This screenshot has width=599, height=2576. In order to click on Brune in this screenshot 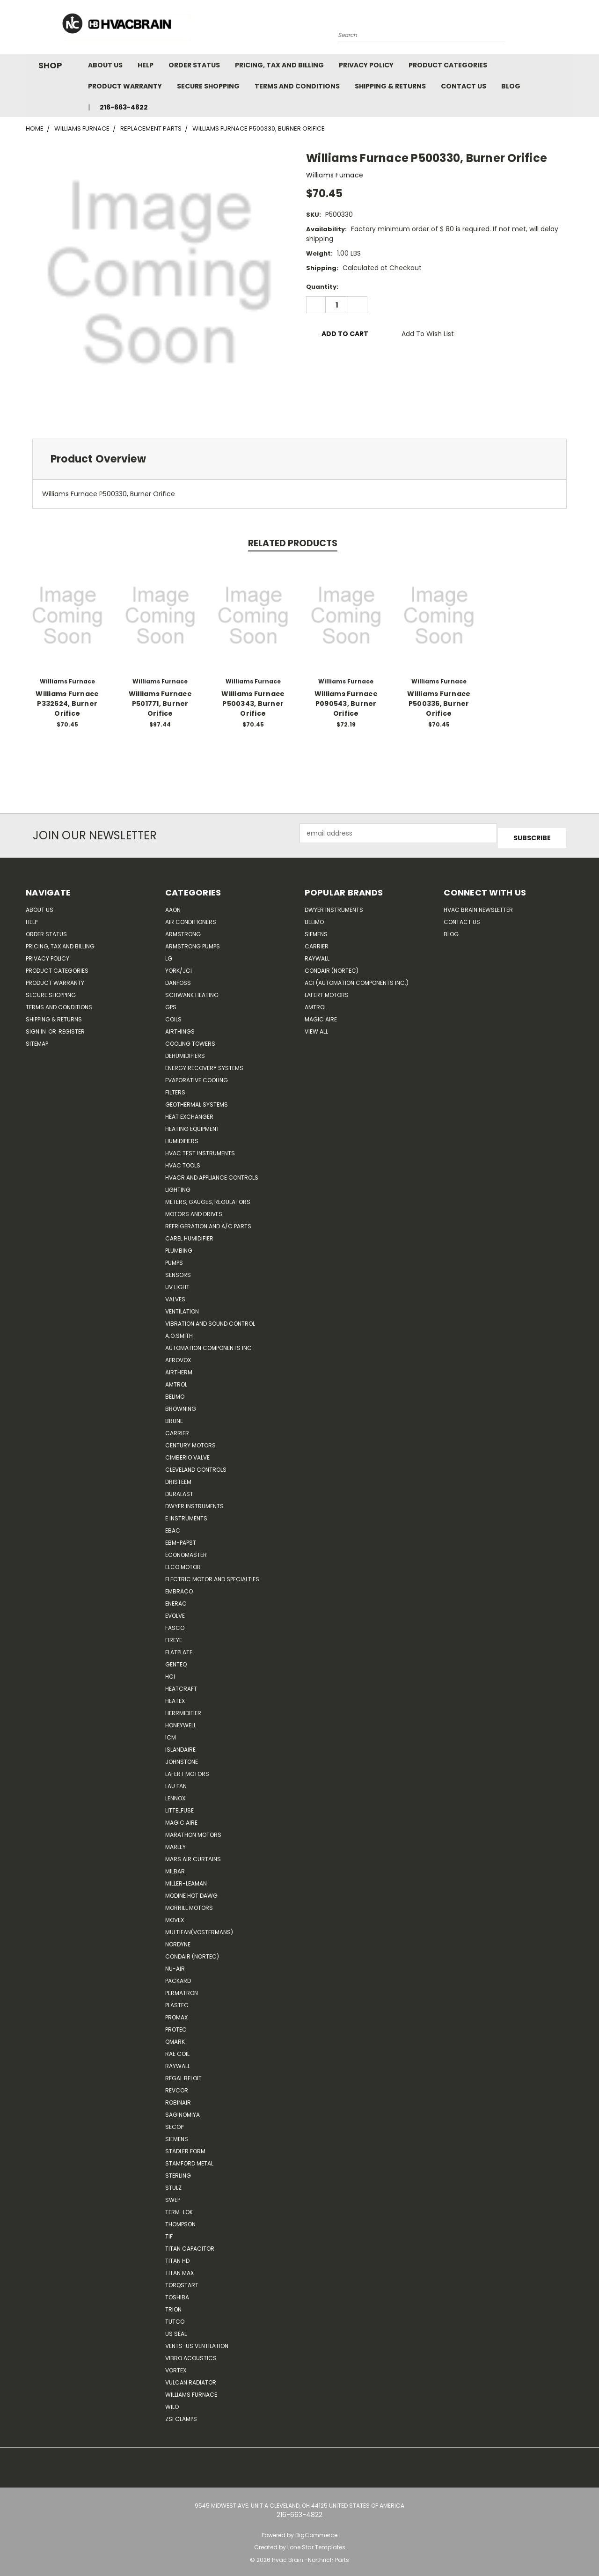, I will do `click(174, 1416)`.